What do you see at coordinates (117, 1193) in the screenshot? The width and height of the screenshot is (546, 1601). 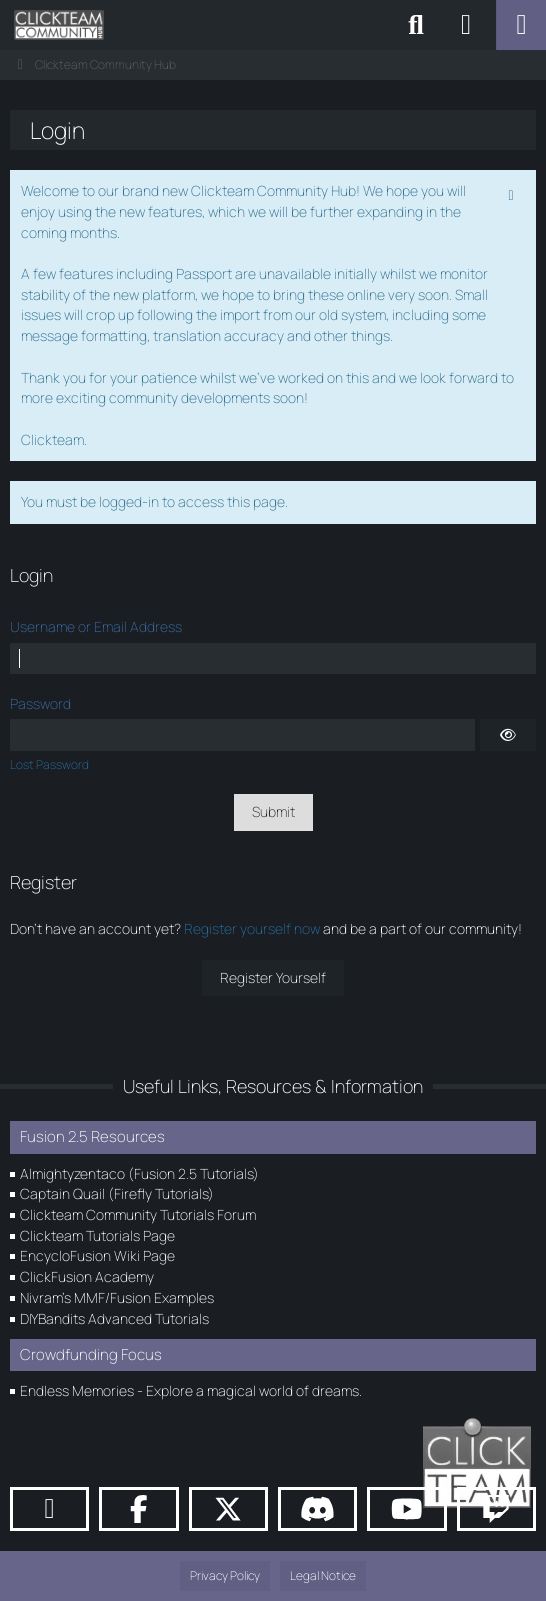 I see `Captain Quail (Firefly Tutorials)` at bounding box center [117, 1193].